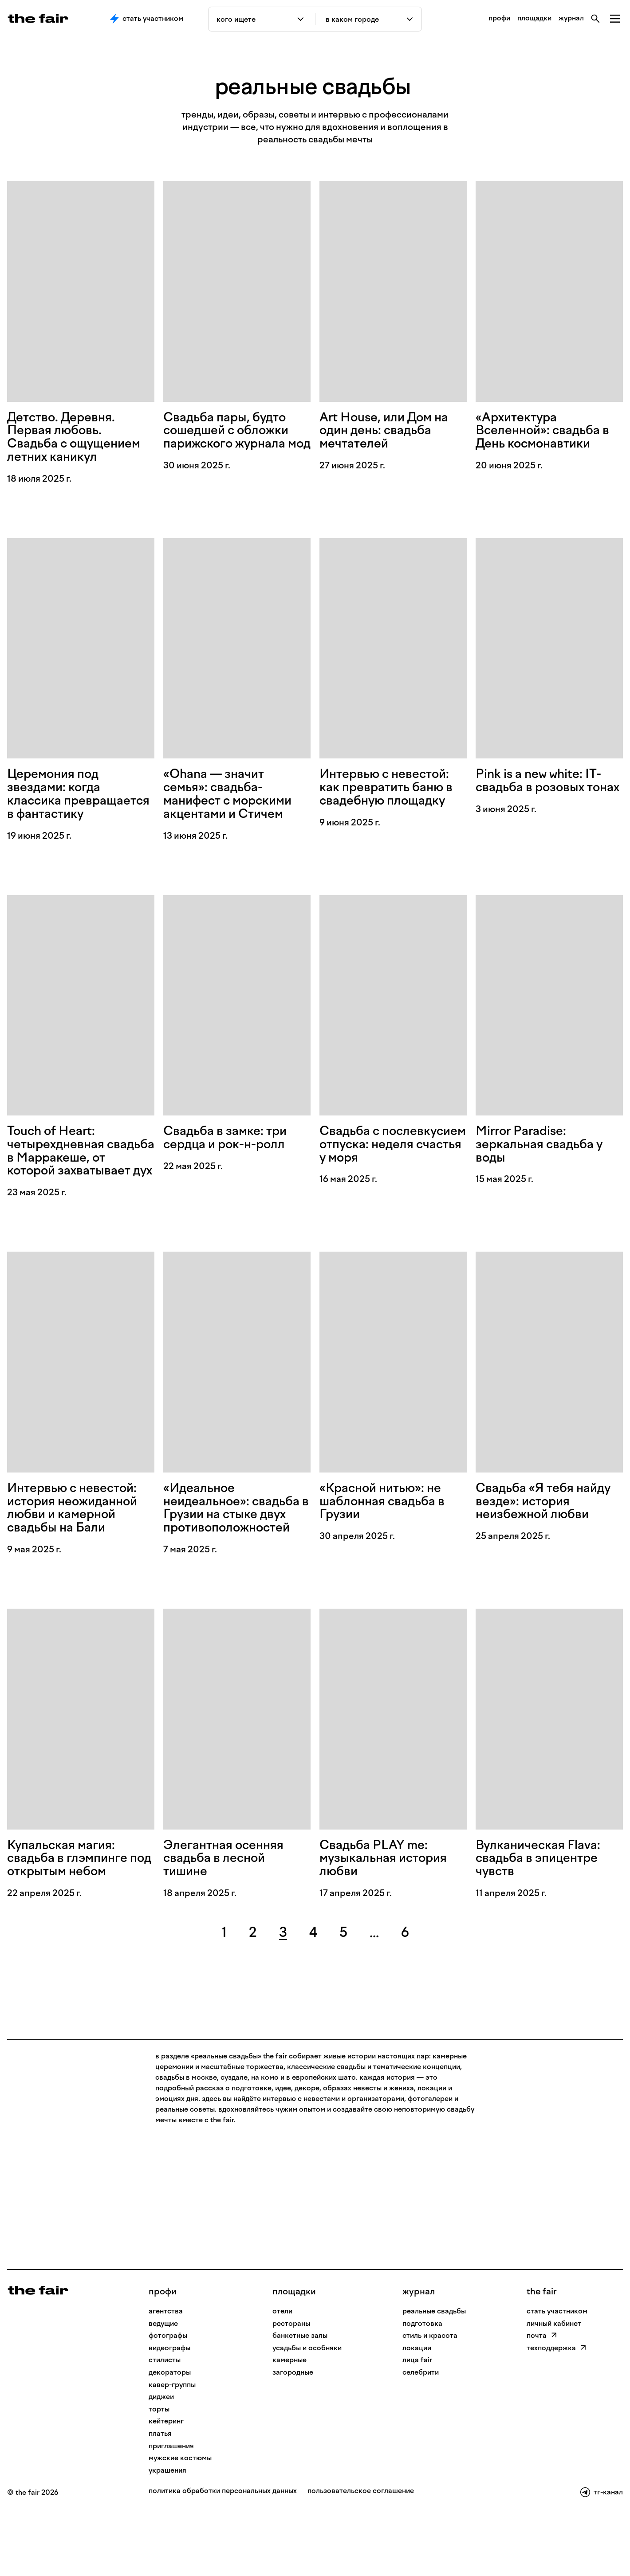 This screenshot has height=2576, width=630. What do you see at coordinates (557, 2372) in the screenshot?
I see `стать участником` at bounding box center [557, 2372].